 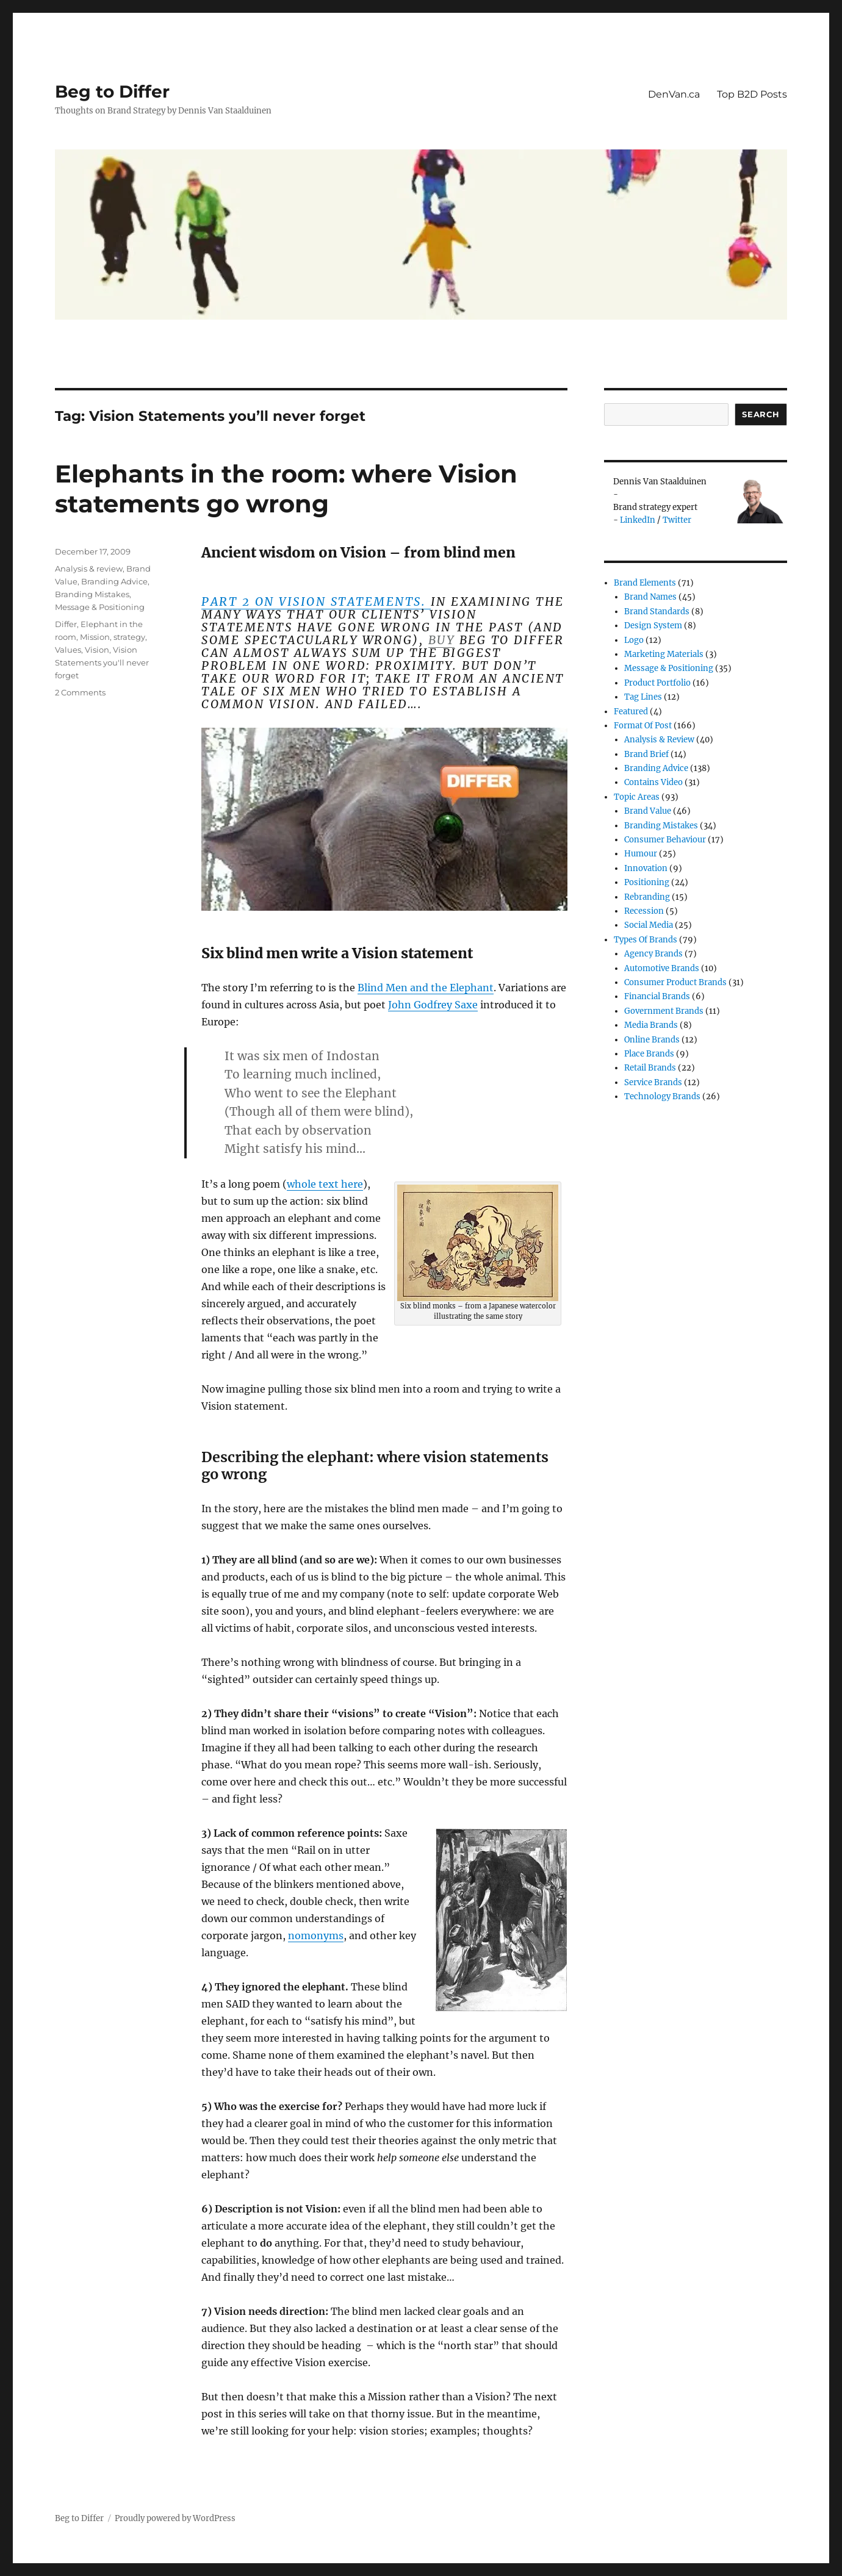 I want to click on Financial Brands, so click(x=657, y=996).